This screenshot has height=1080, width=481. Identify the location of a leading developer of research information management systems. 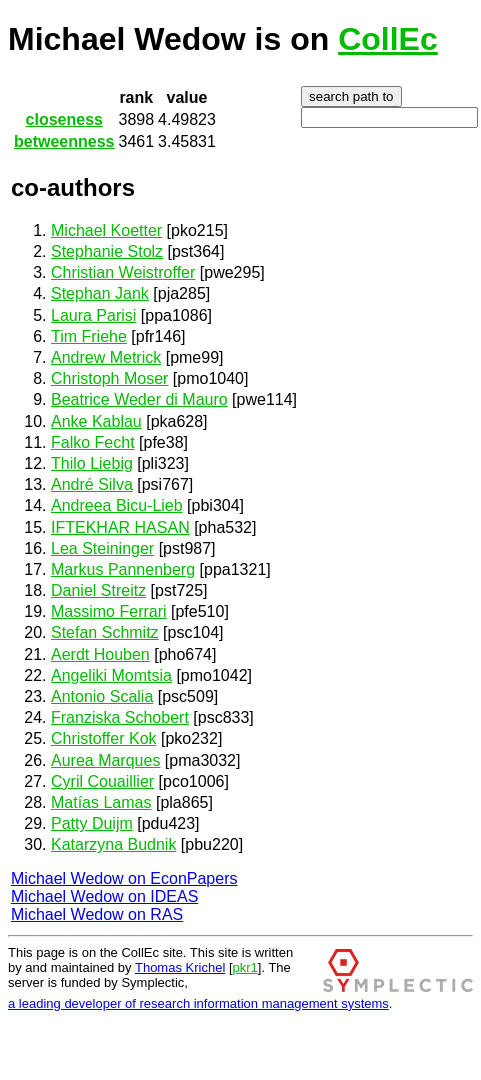
(198, 1003).